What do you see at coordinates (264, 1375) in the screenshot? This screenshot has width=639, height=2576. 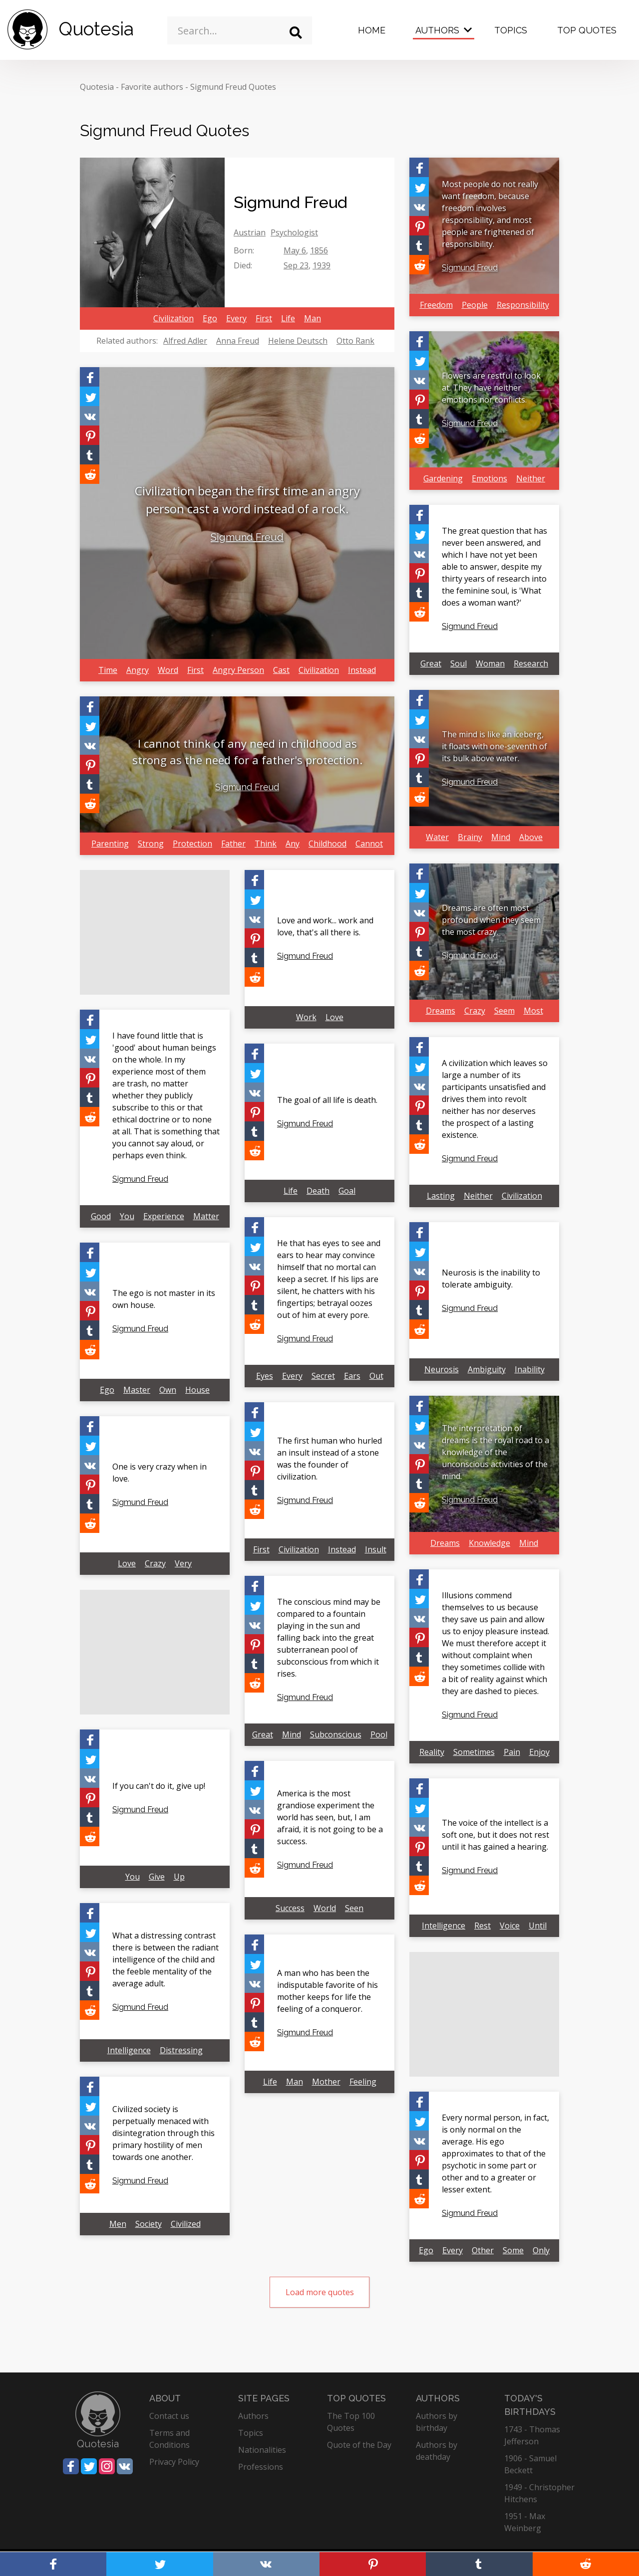 I see `Eyes` at bounding box center [264, 1375].